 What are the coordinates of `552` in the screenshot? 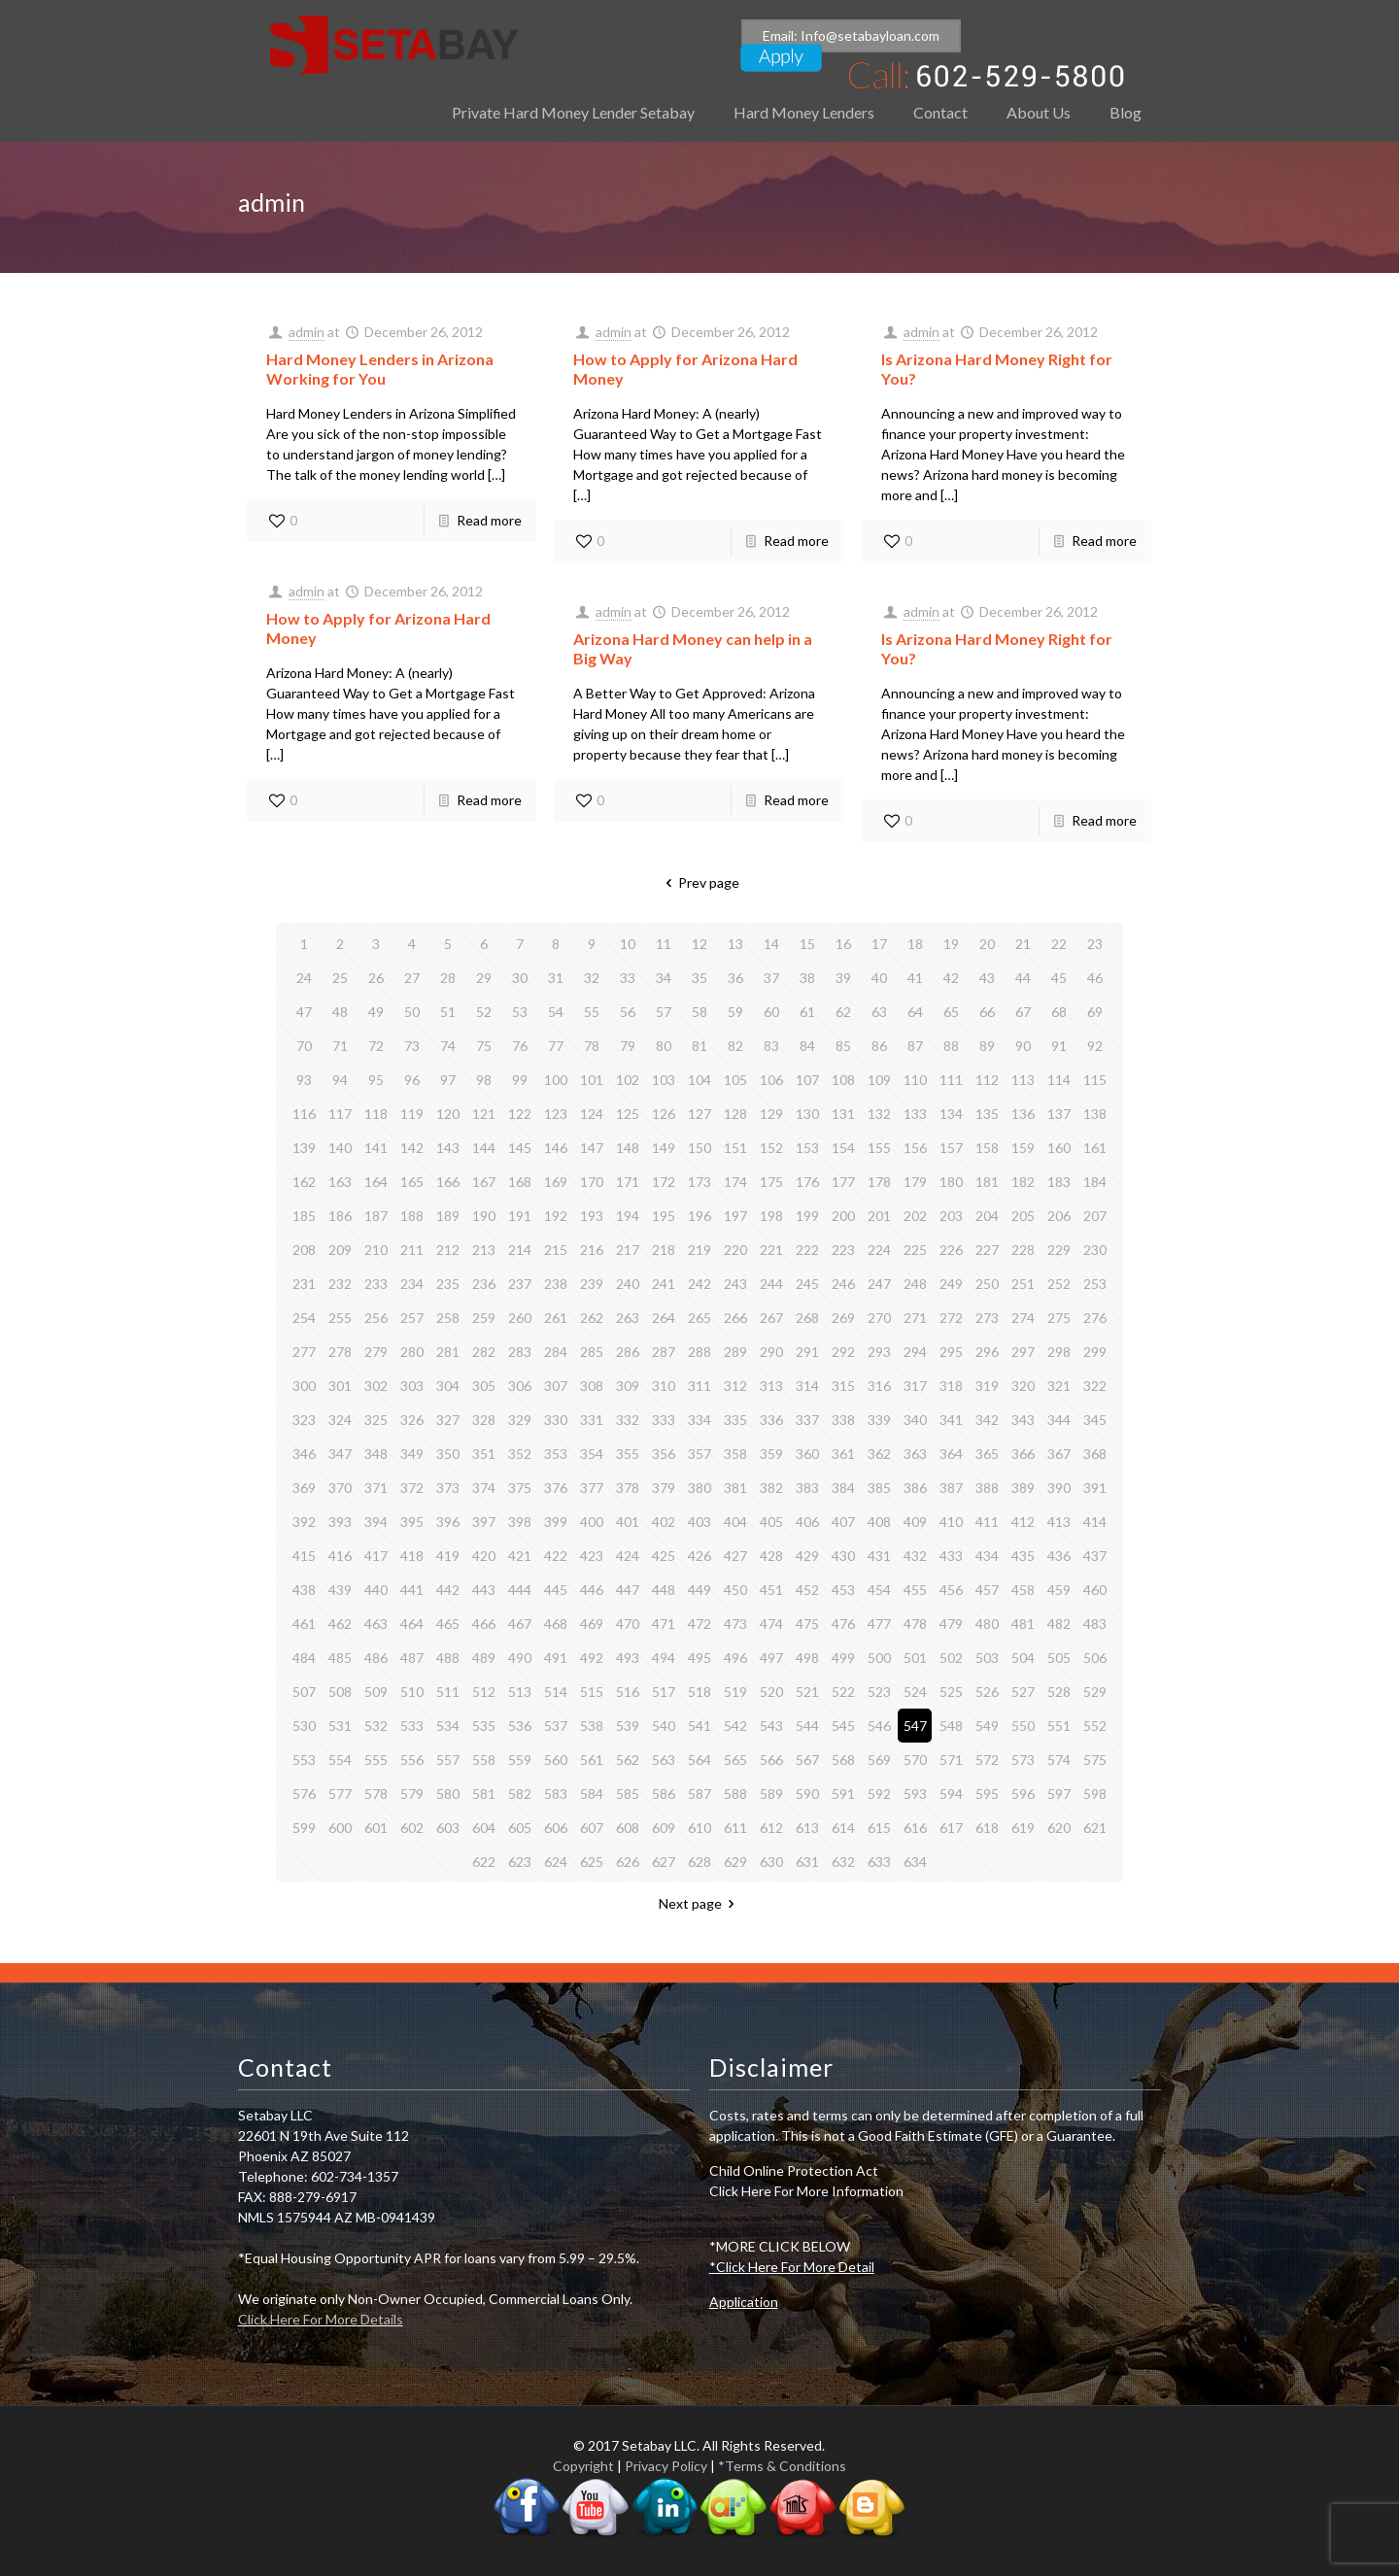 It's located at (1095, 1725).